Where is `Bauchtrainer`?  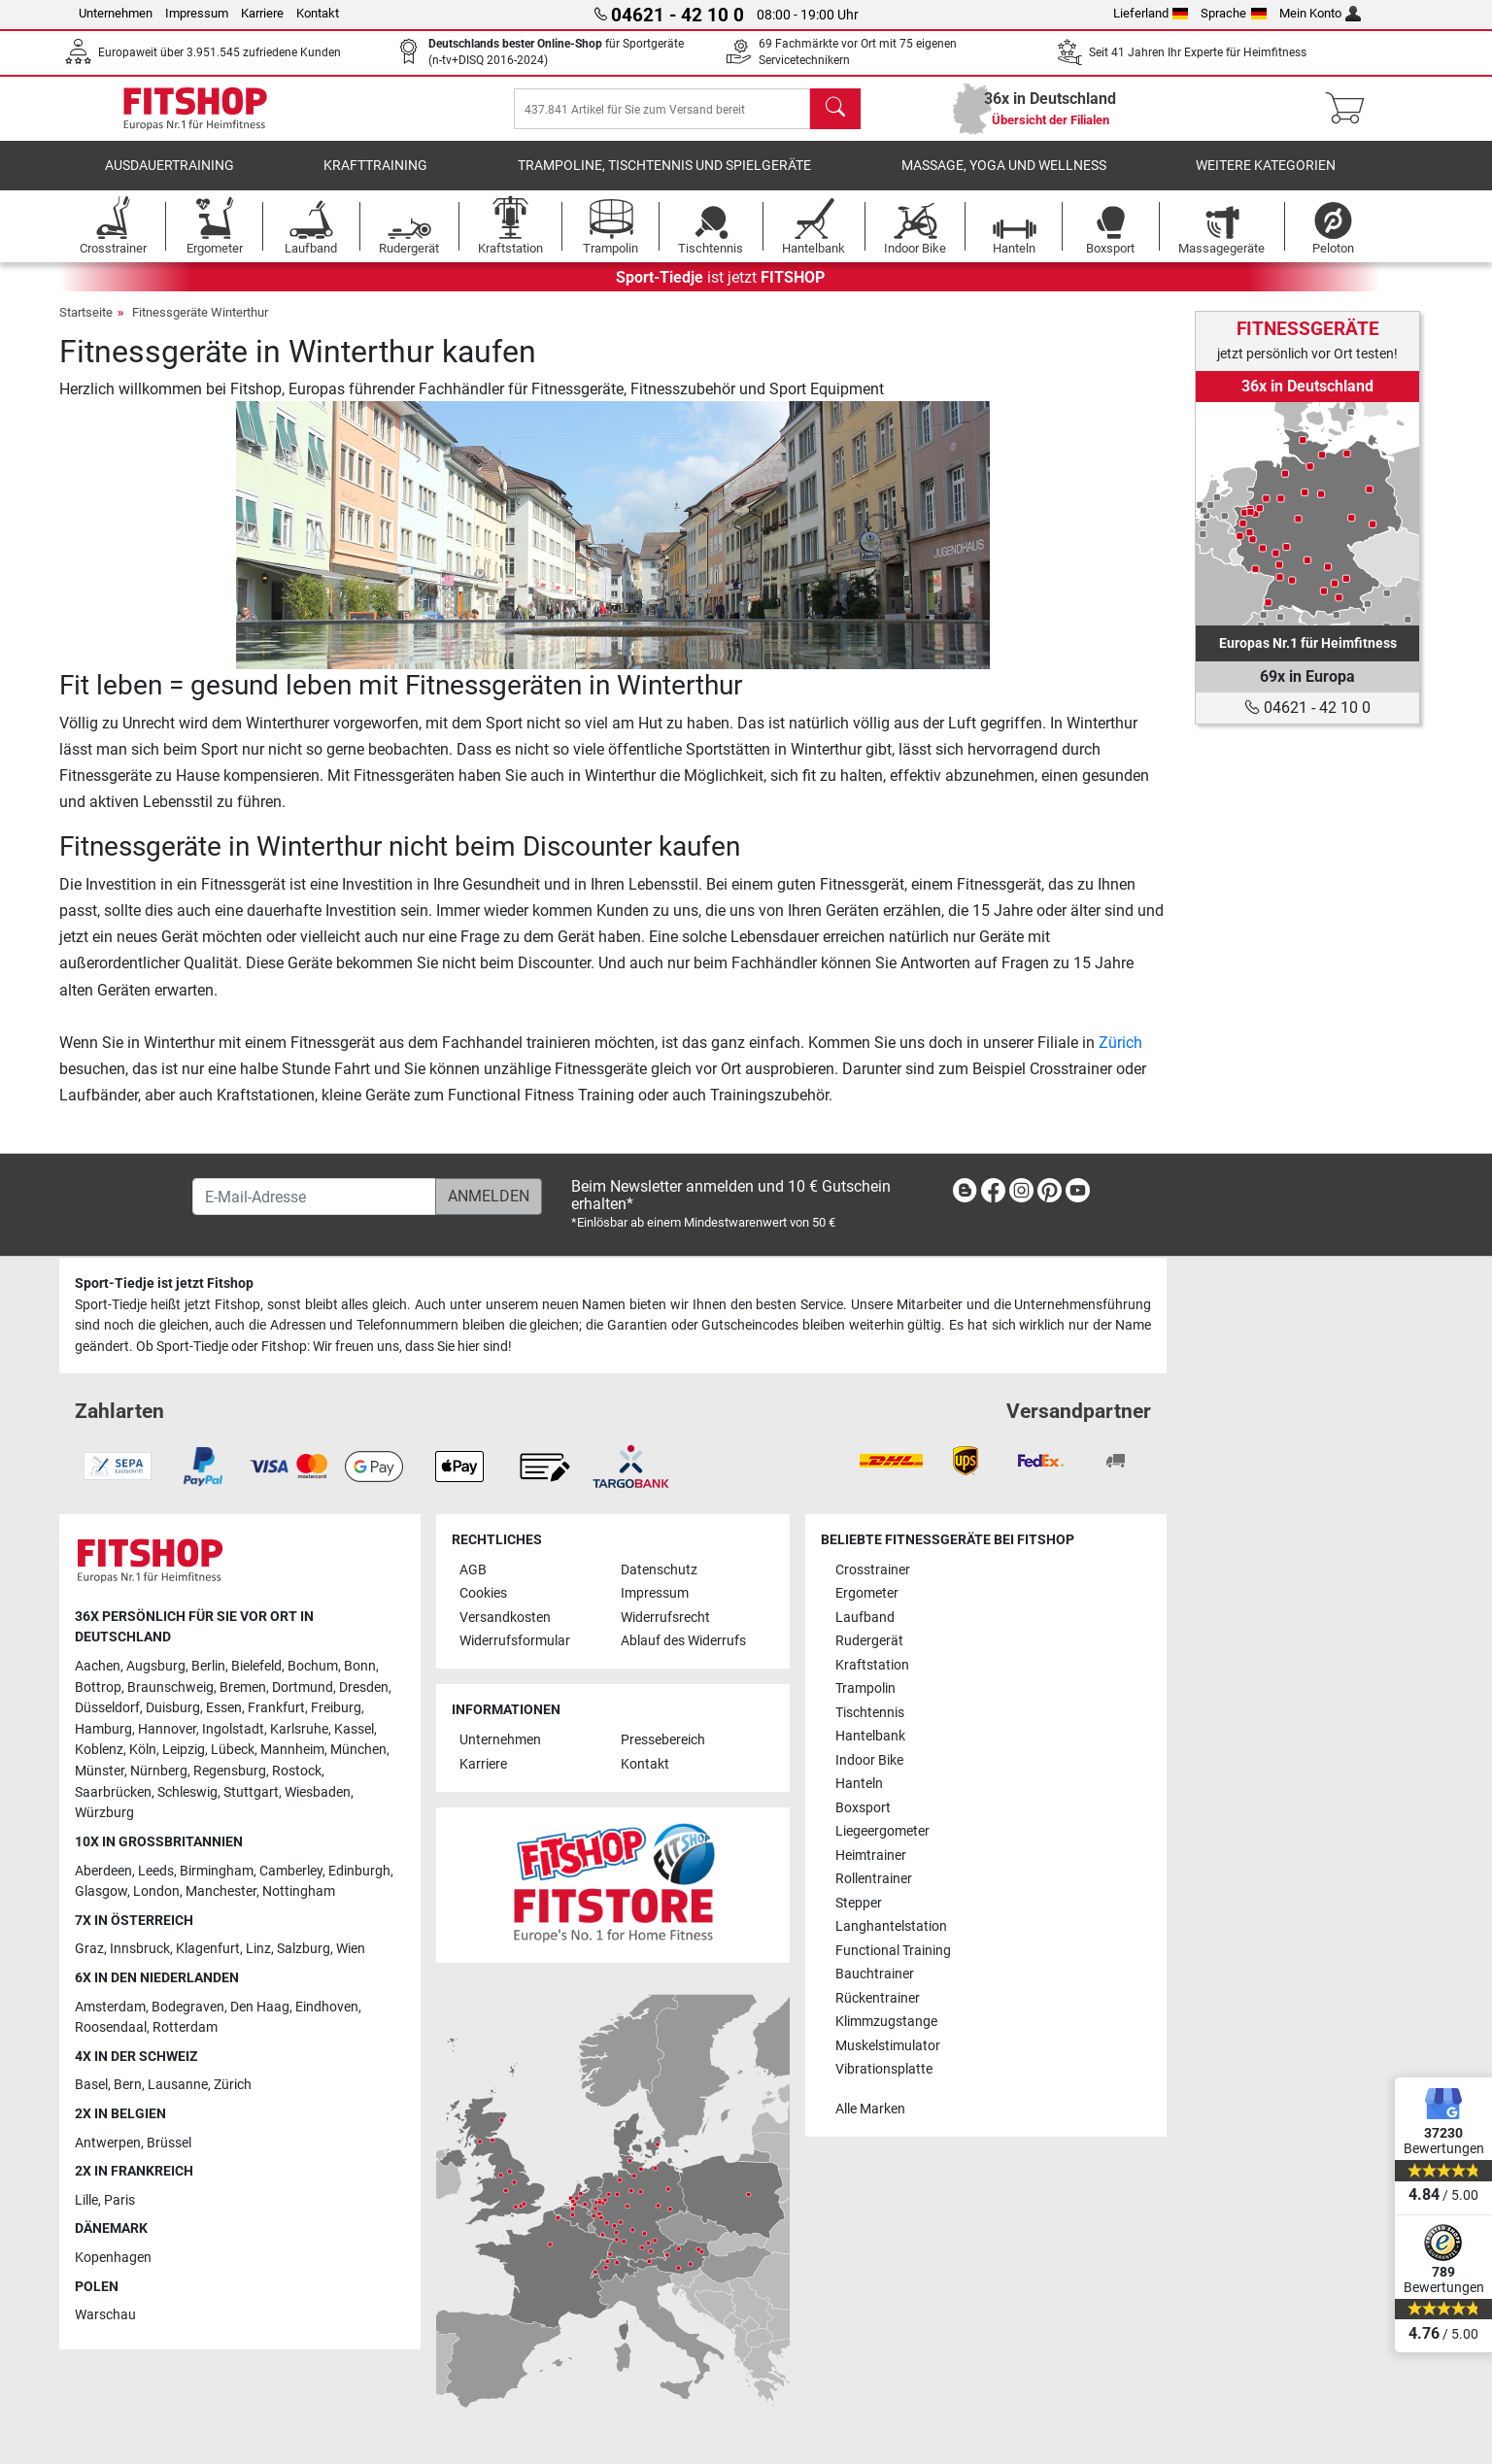
Bauchtrainer is located at coordinates (874, 1975).